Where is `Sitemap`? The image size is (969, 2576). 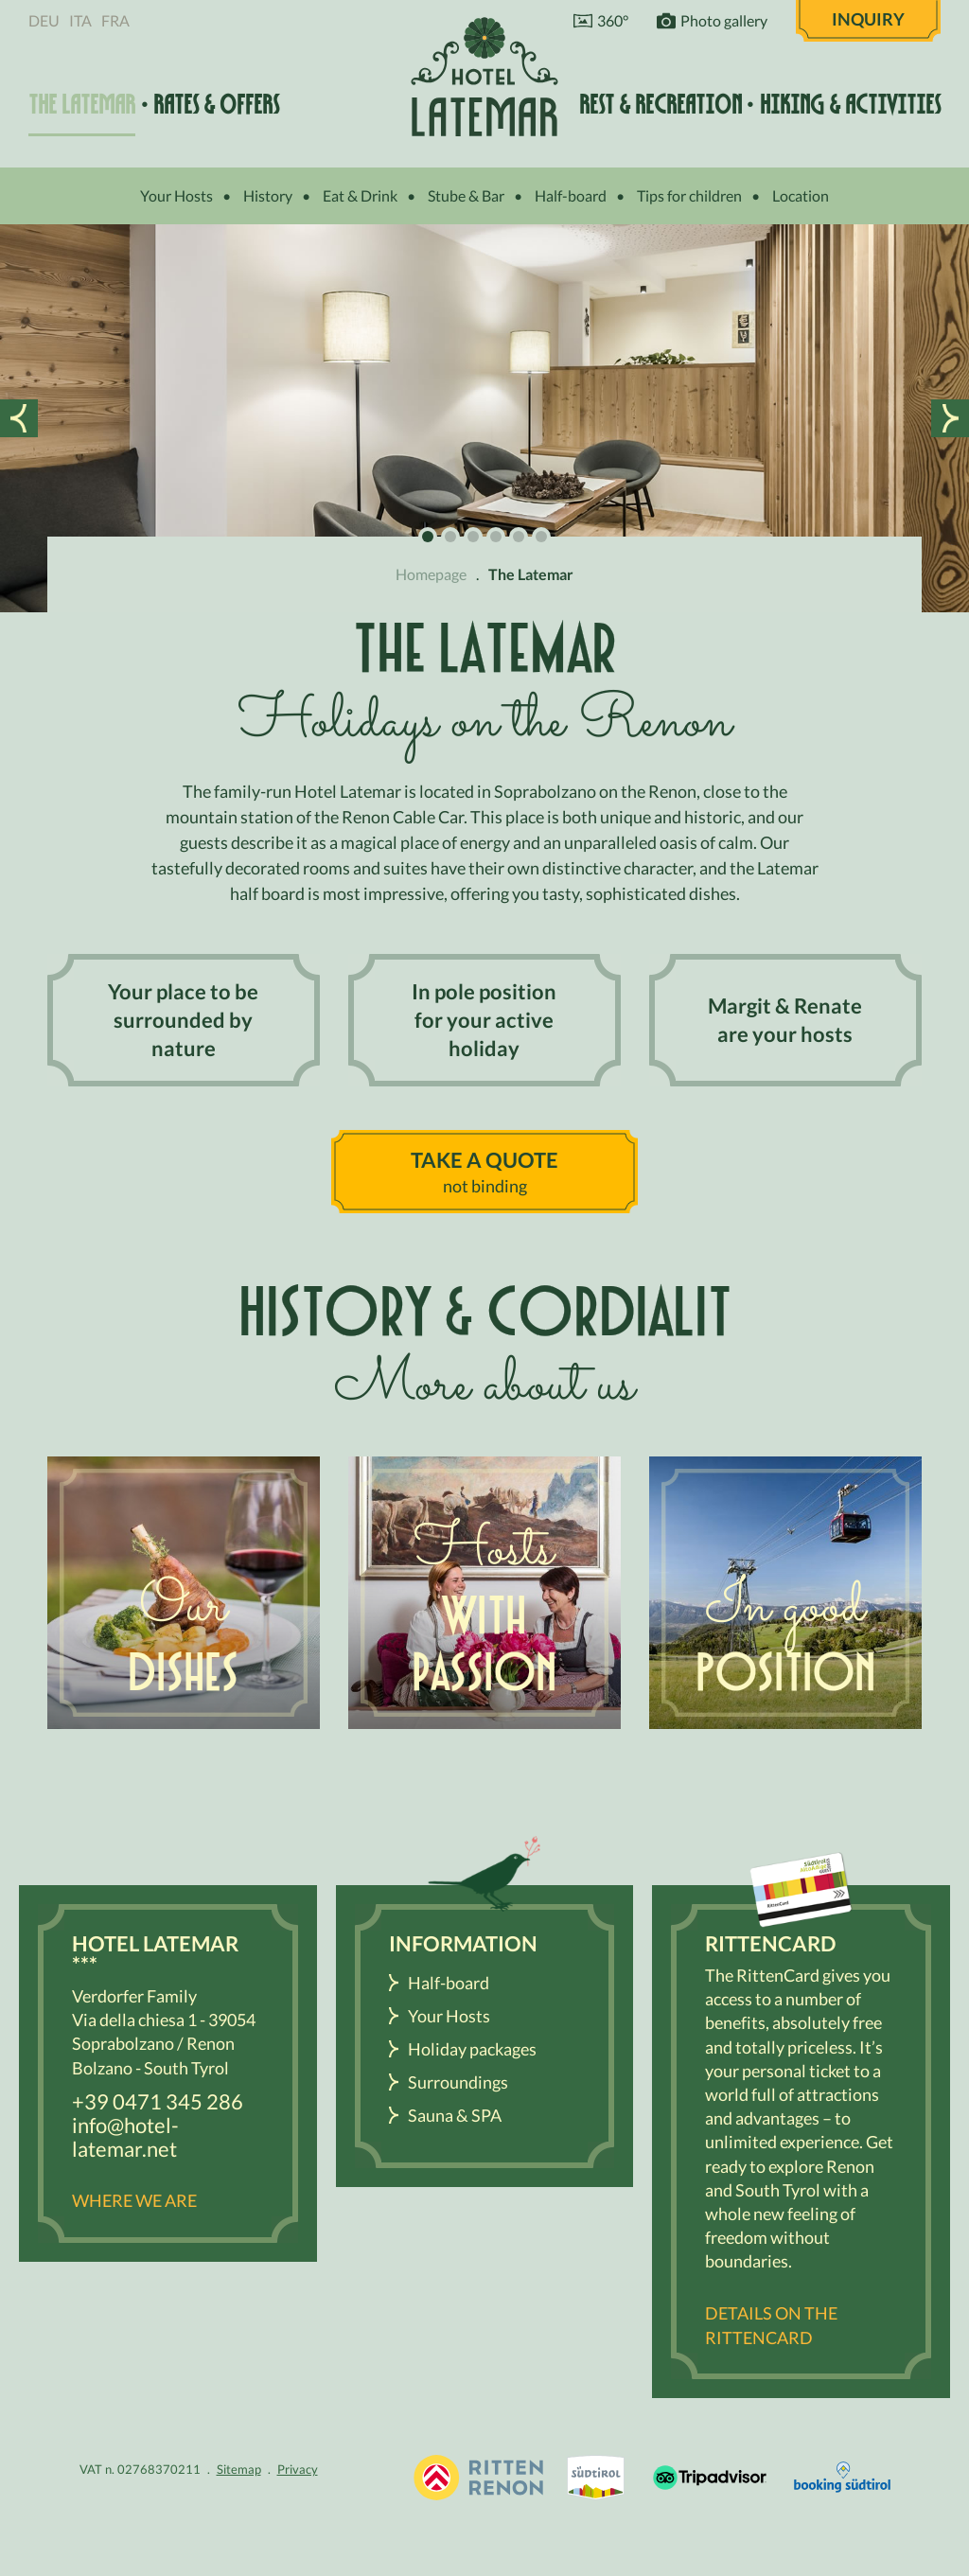 Sitemap is located at coordinates (239, 2469).